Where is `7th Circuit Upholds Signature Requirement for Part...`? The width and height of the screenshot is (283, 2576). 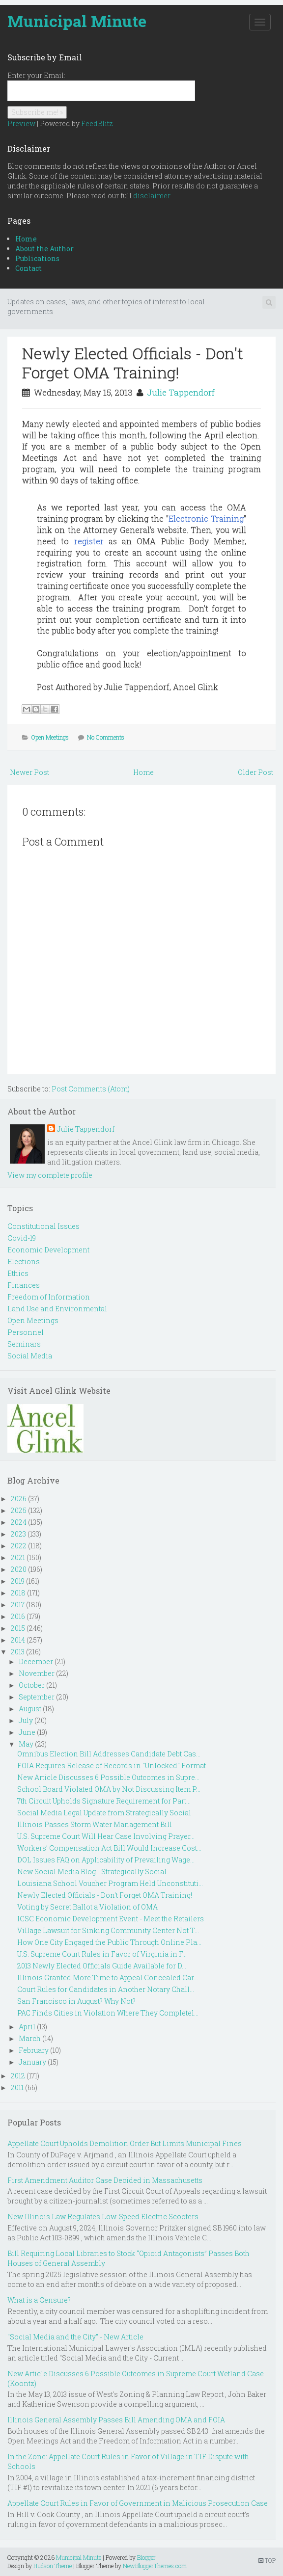
7th Circuit Upholds Signature Requirement for Part... is located at coordinates (104, 1801).